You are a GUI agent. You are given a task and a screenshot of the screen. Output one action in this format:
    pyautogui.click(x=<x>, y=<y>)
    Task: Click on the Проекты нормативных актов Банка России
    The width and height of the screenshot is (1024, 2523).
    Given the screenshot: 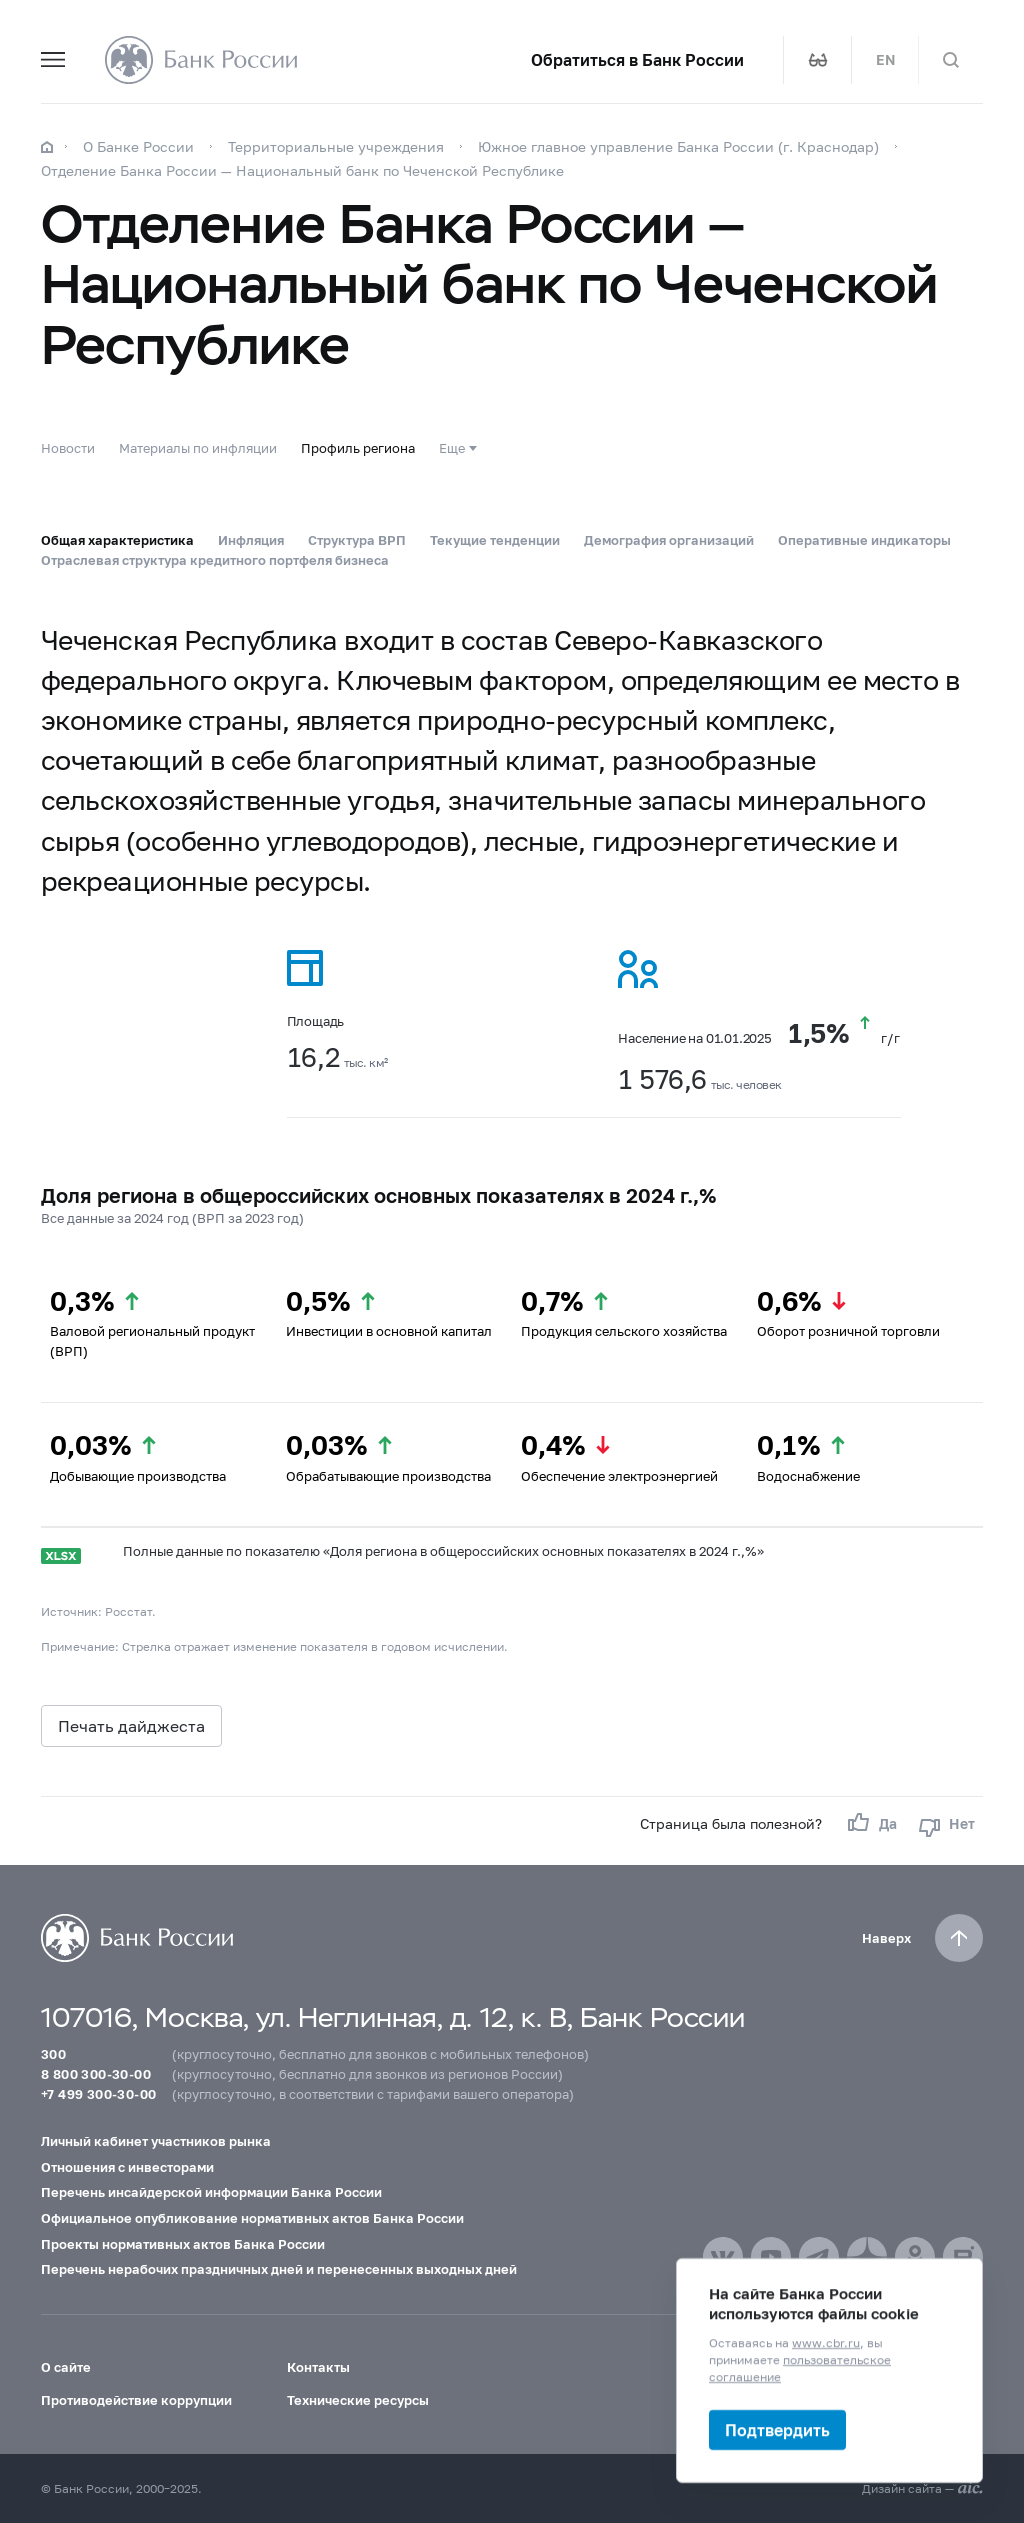 What is the action you would take?
    pyautogui.click(x=183, y=2244)
    